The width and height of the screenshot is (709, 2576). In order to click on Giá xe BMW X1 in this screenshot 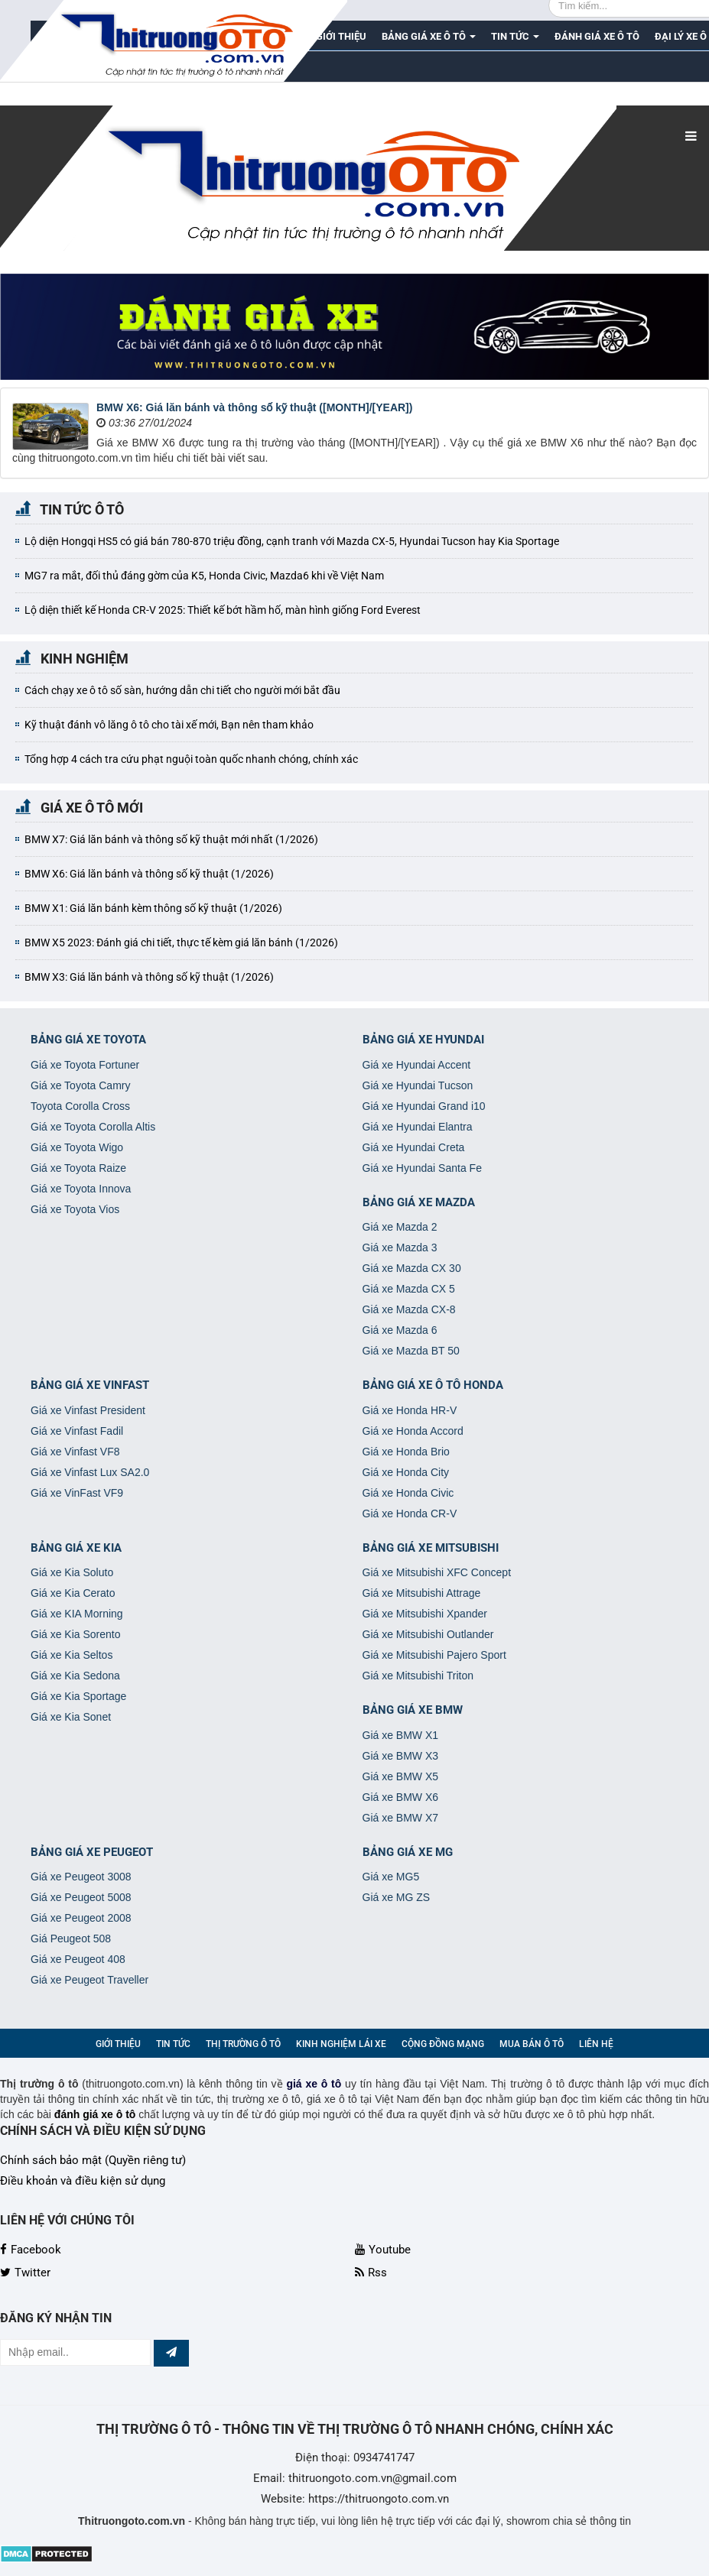, I will do `click(401, 1735)`.